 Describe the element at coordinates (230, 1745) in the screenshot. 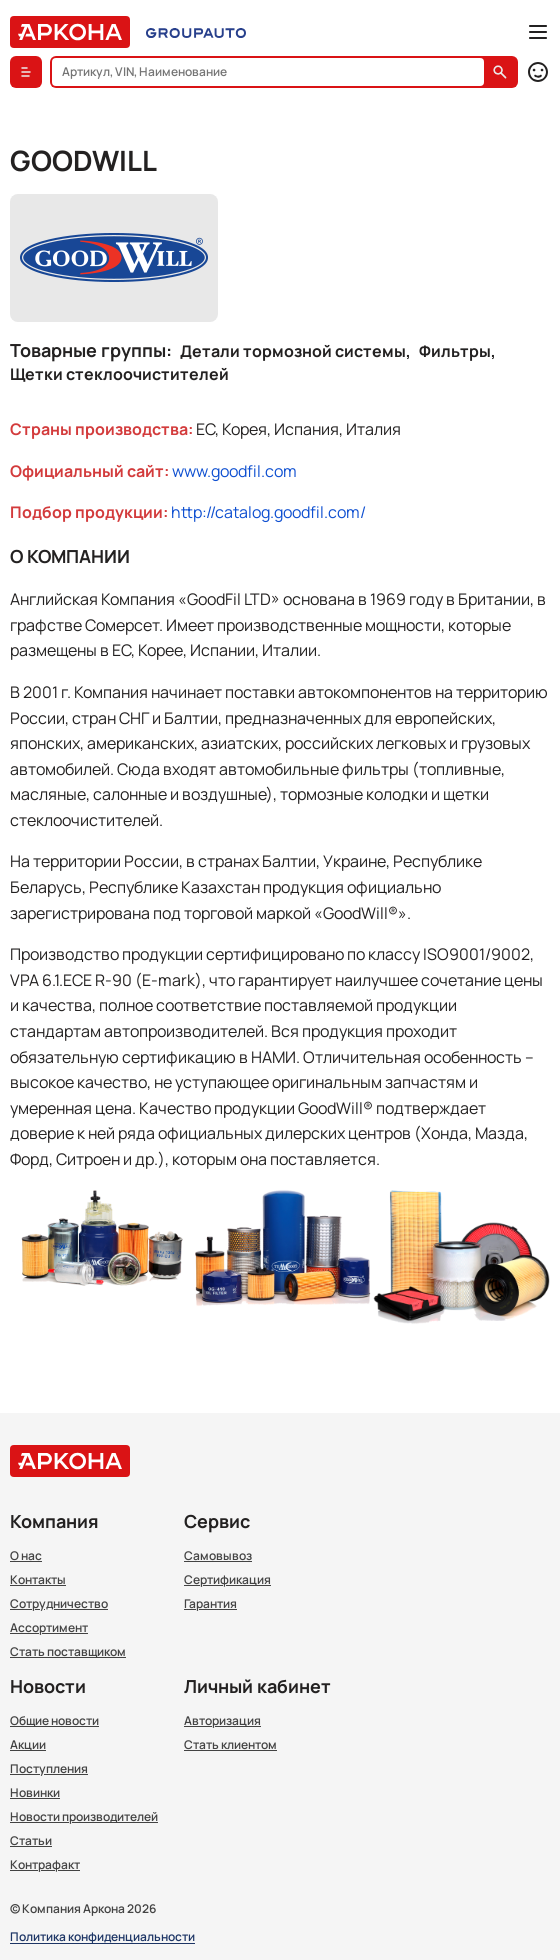

I see `Стать клиентом` at that location.